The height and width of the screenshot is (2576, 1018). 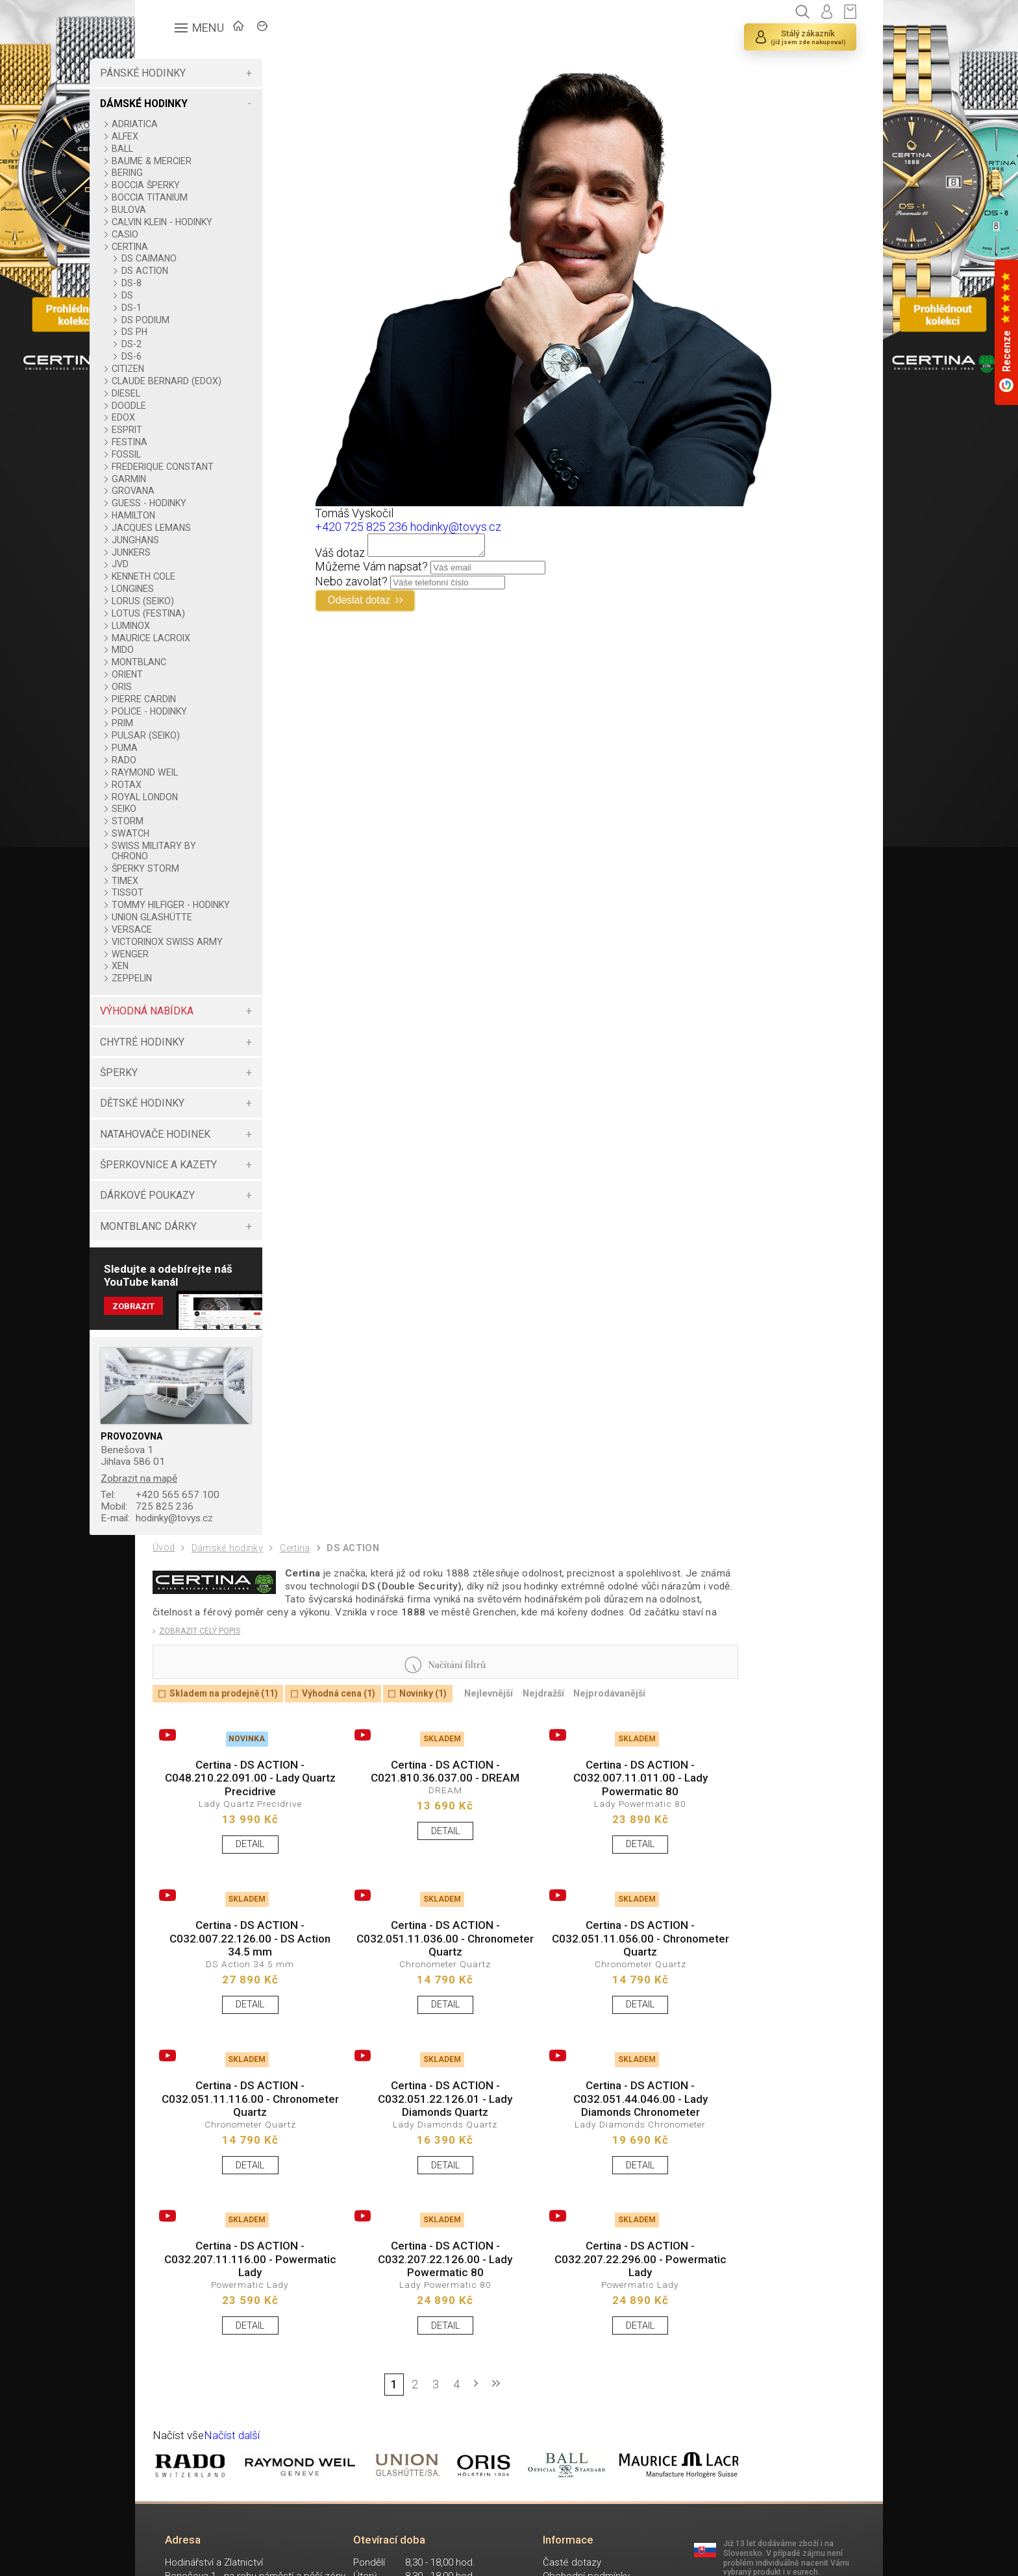 What do you see at coordinates (243, 2327) in the screenshot?
I see `Certina - DS ACTION - C032.207.11.116.00 - Powermatic Lady` at bounding box center [243, 2327].